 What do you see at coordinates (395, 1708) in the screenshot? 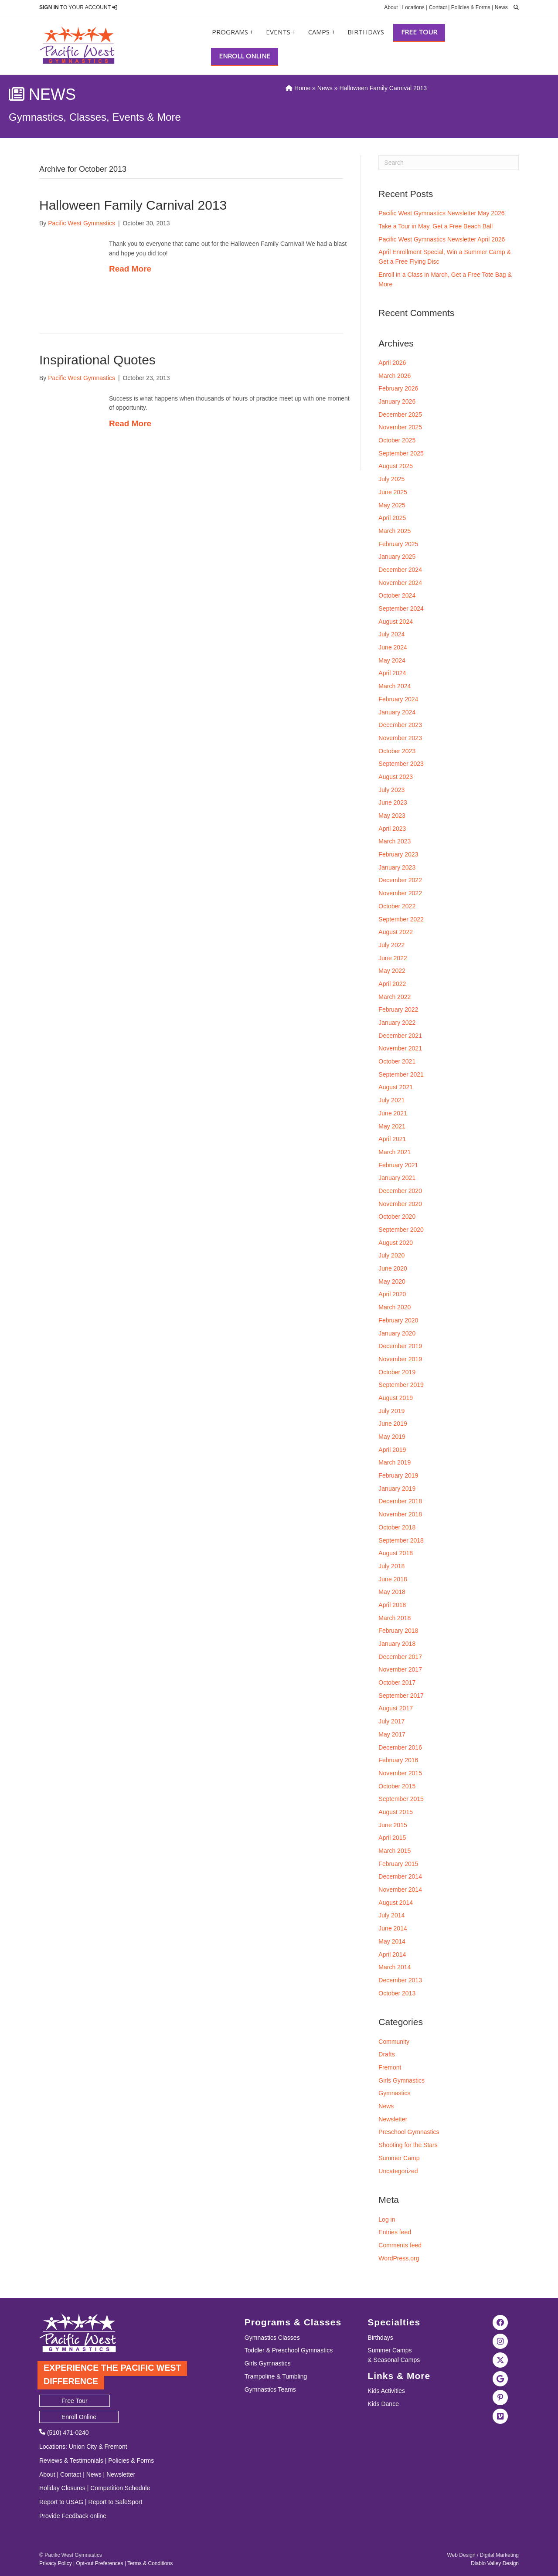
I see `August 2017` at bounding box center [395, 1708].